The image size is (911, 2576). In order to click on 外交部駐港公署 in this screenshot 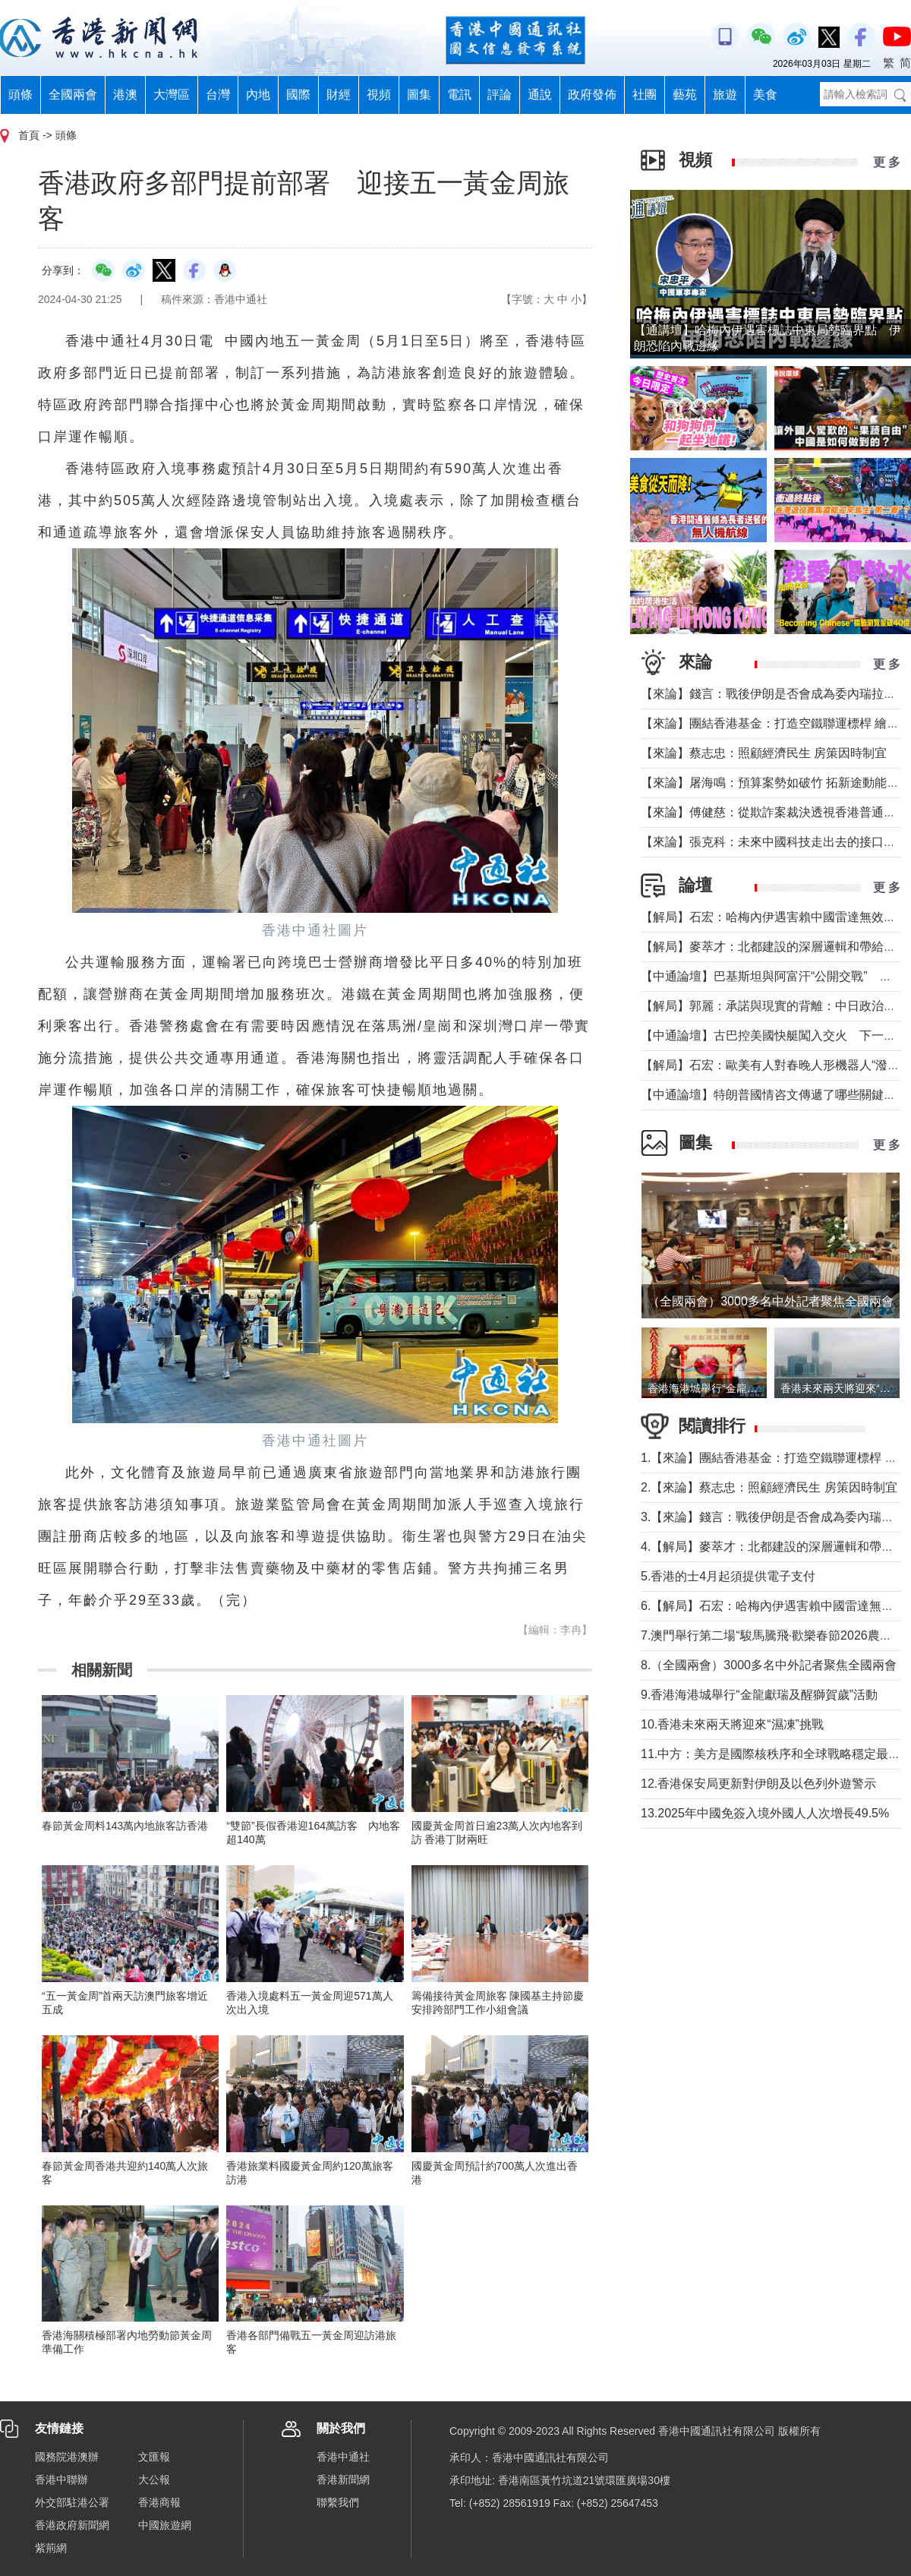, I will do `click(72, 2502)`.